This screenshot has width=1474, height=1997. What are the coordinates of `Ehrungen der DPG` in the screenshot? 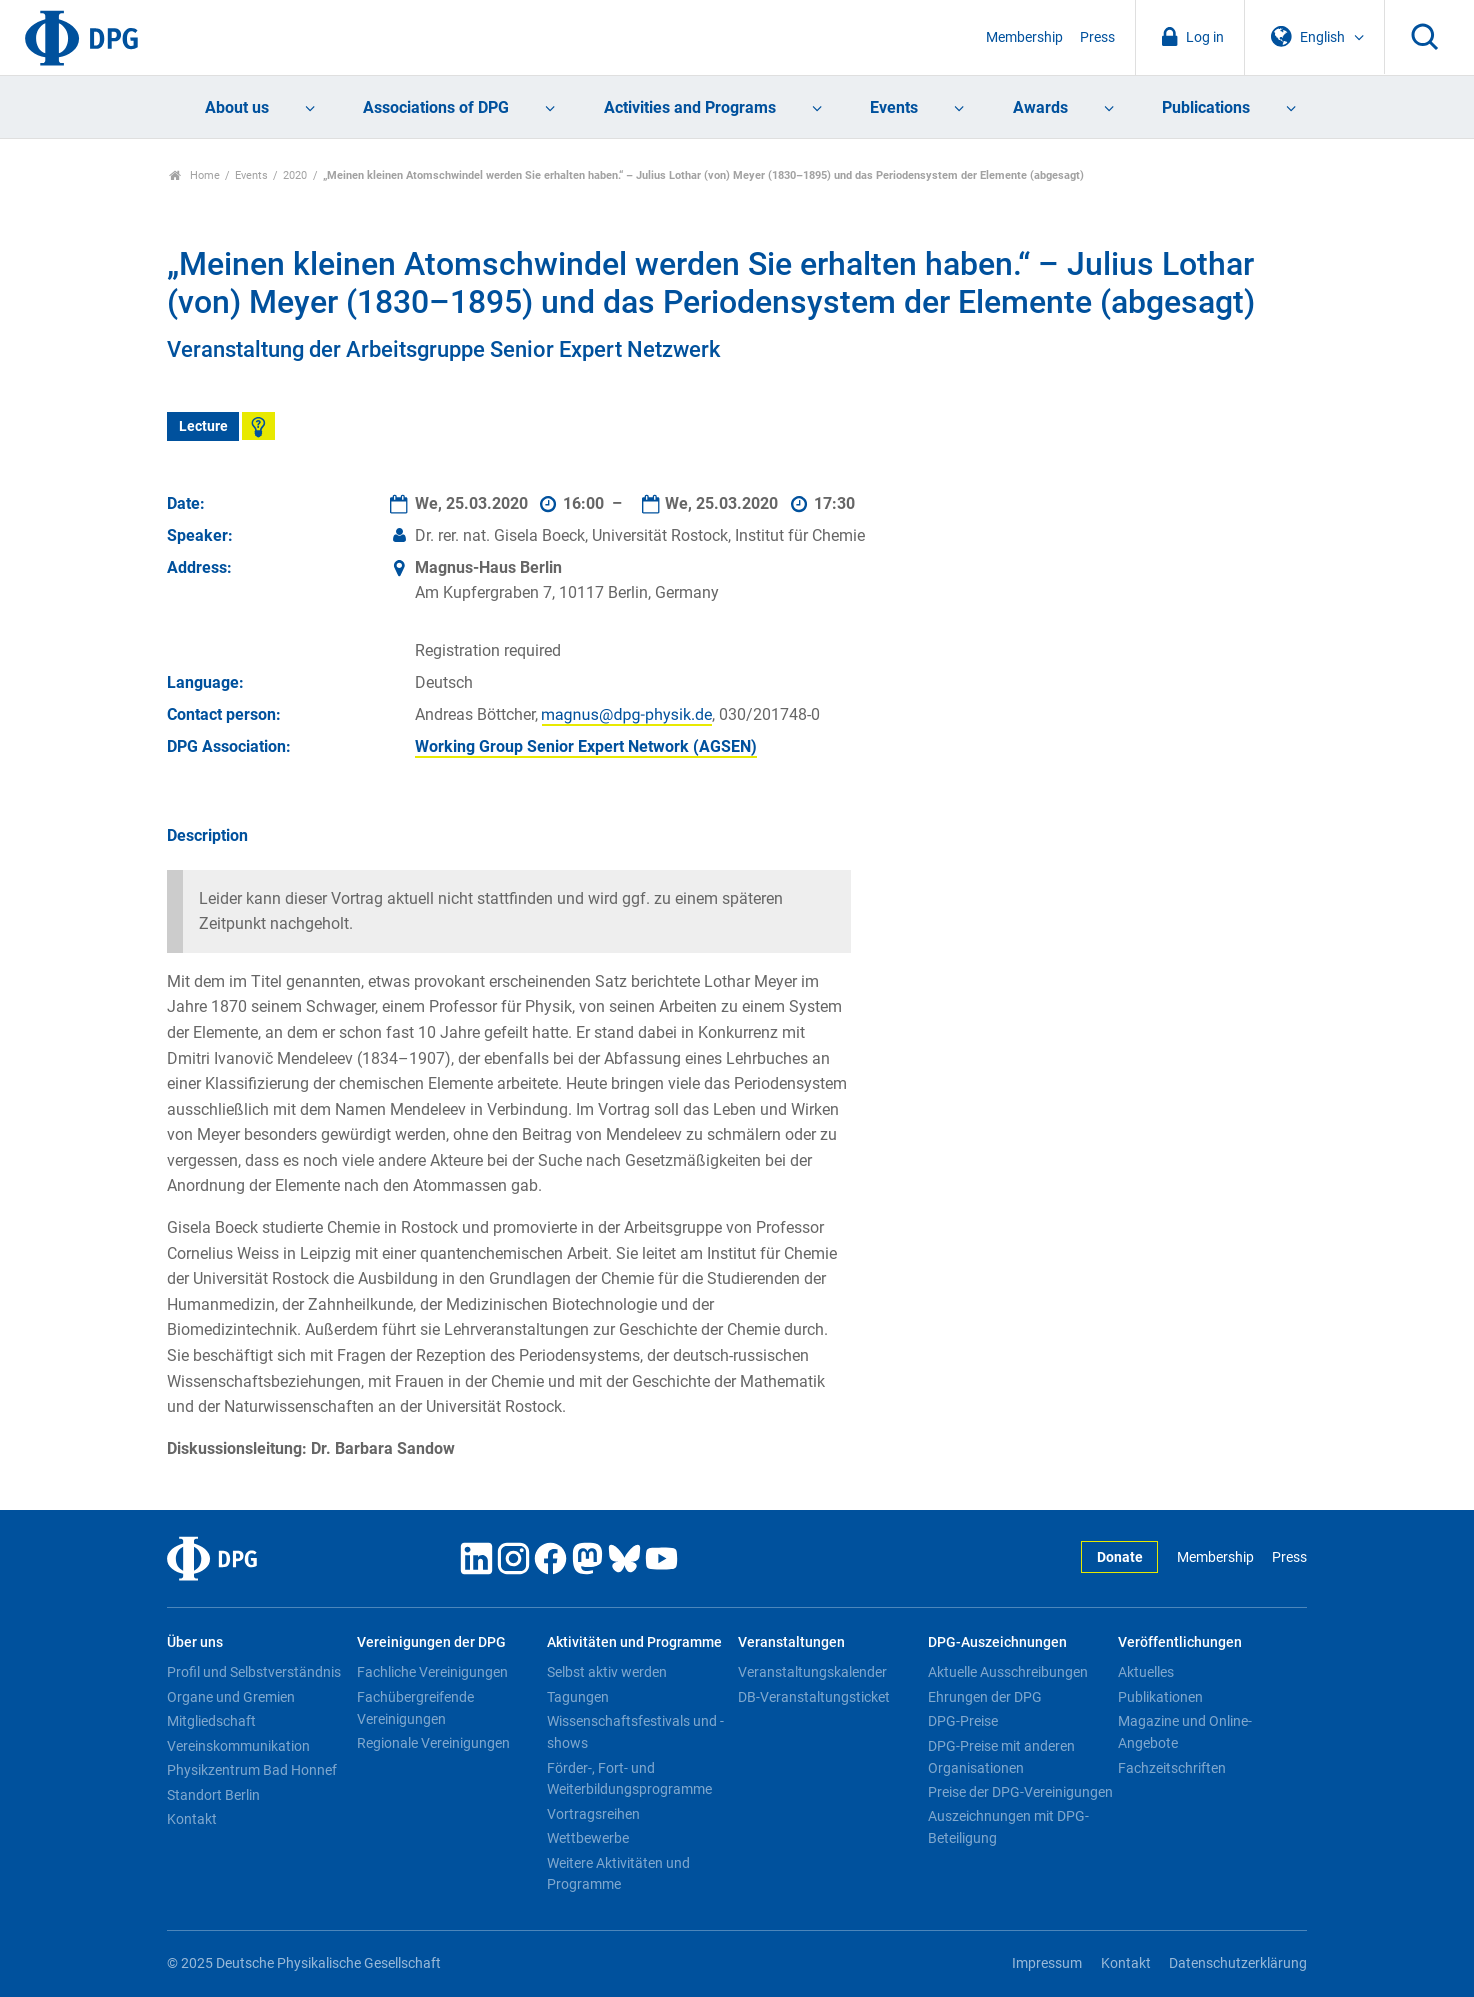 It's located at (985, 1697).